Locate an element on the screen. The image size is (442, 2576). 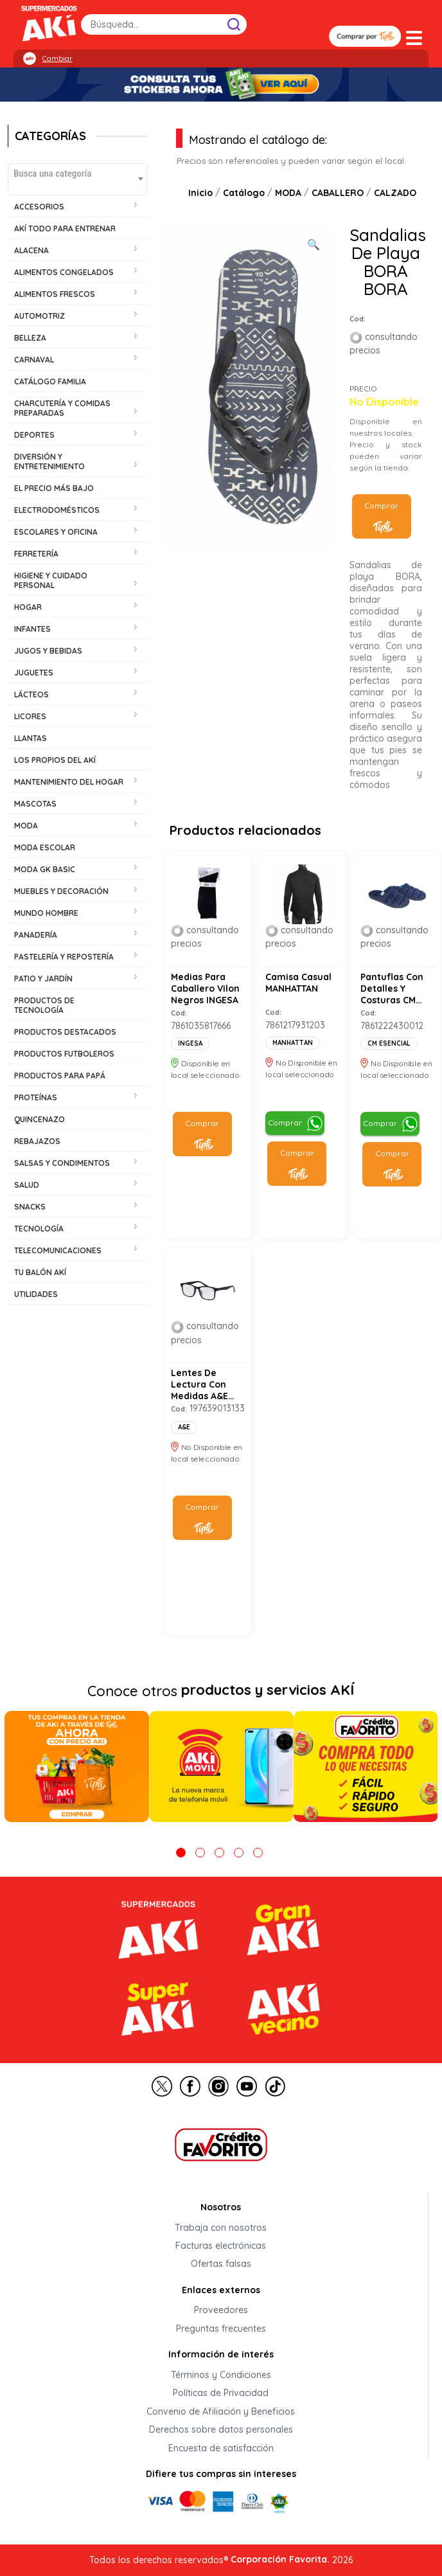
MODA ESCOLAR is located at coordinates (44, 847).